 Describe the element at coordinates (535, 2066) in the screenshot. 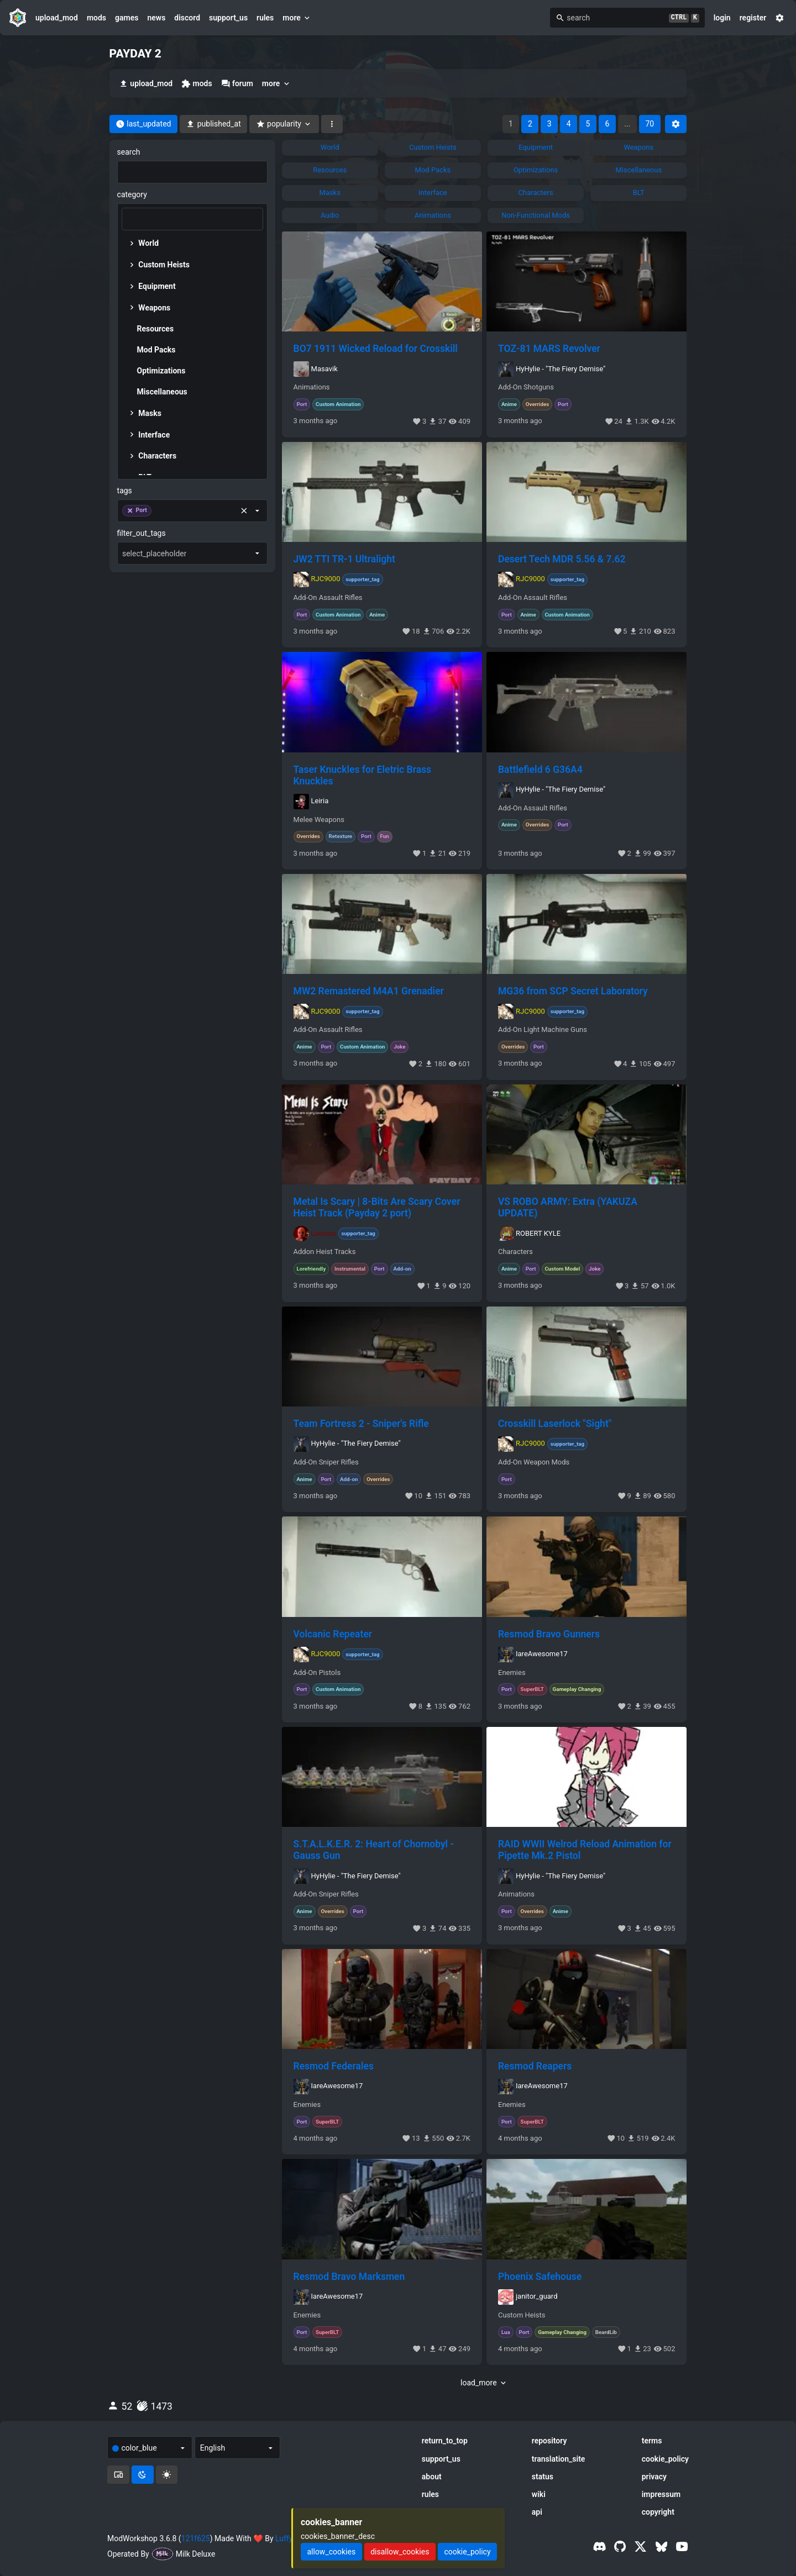

I see `Resmod Reapers` at that location.